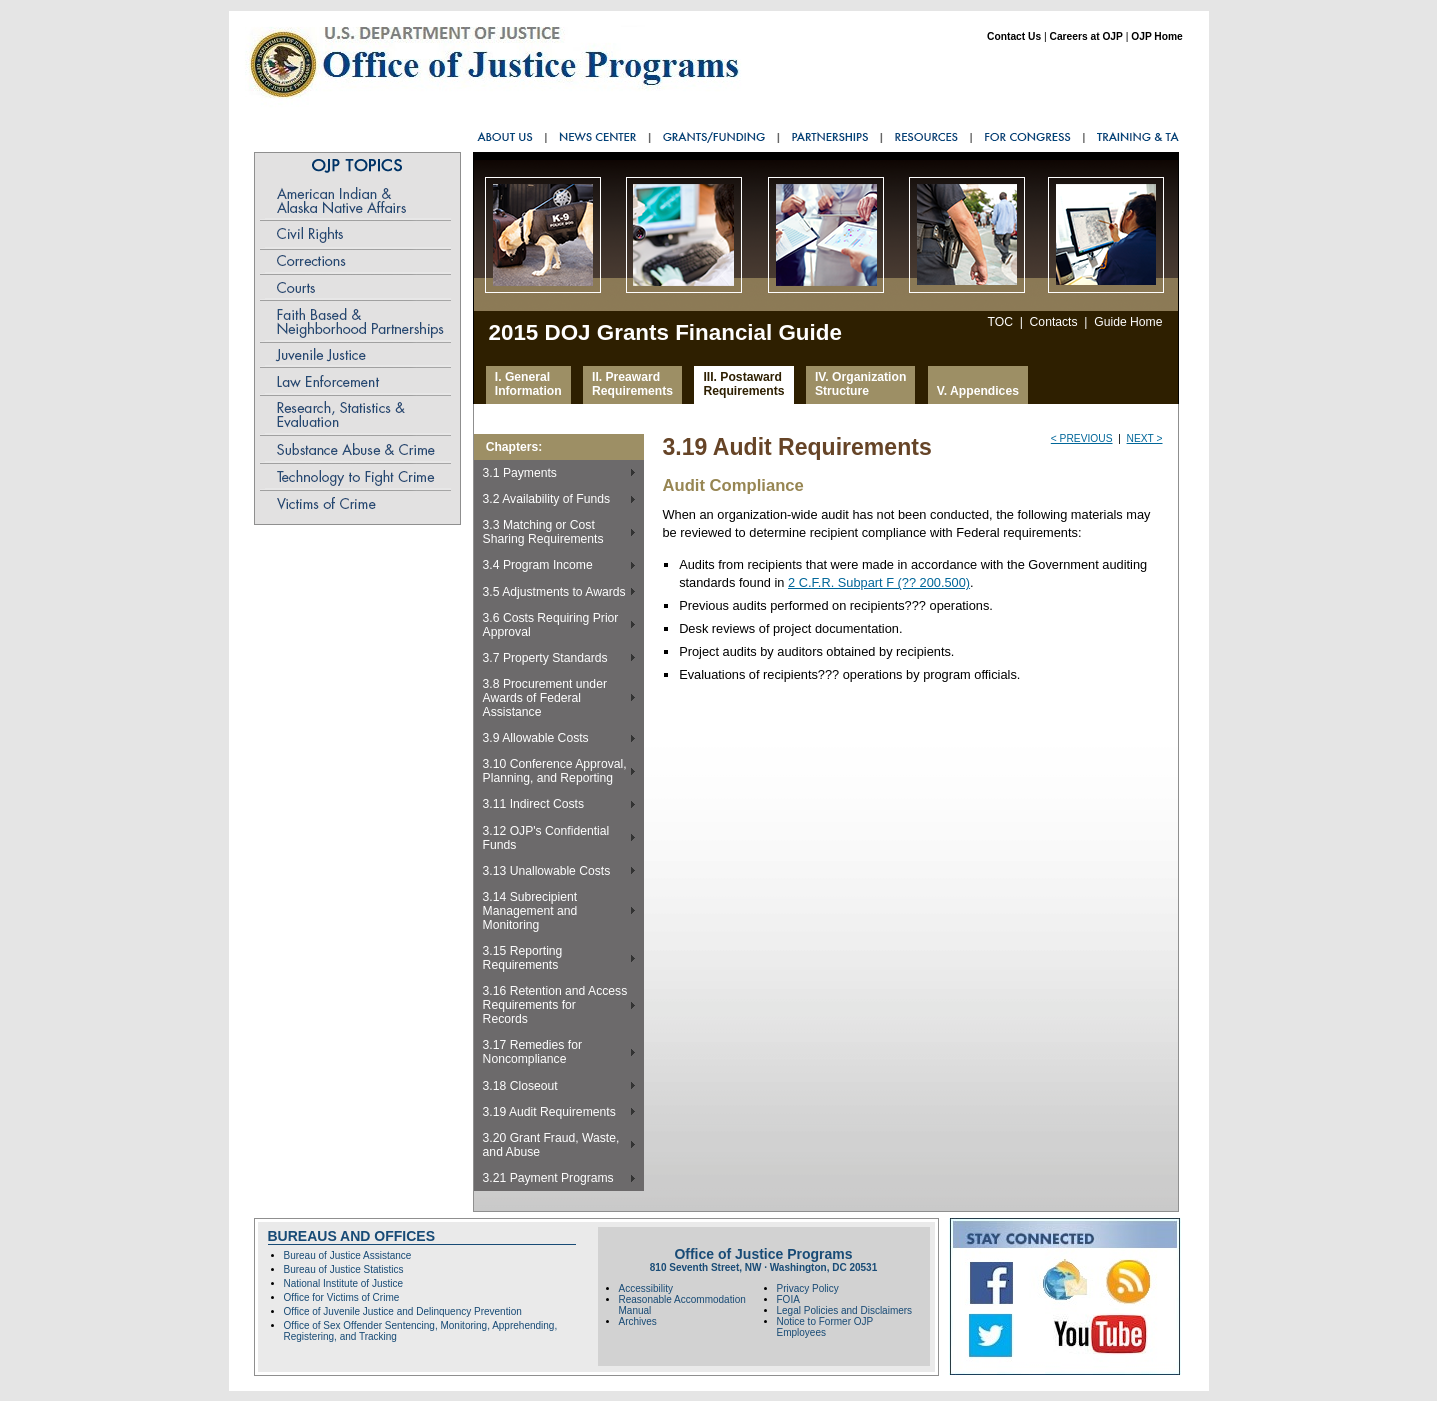 The image size is (1437, 1401). Describe the element at coordinates (999, 322) in the screenshot. I see `TOC` at that location.